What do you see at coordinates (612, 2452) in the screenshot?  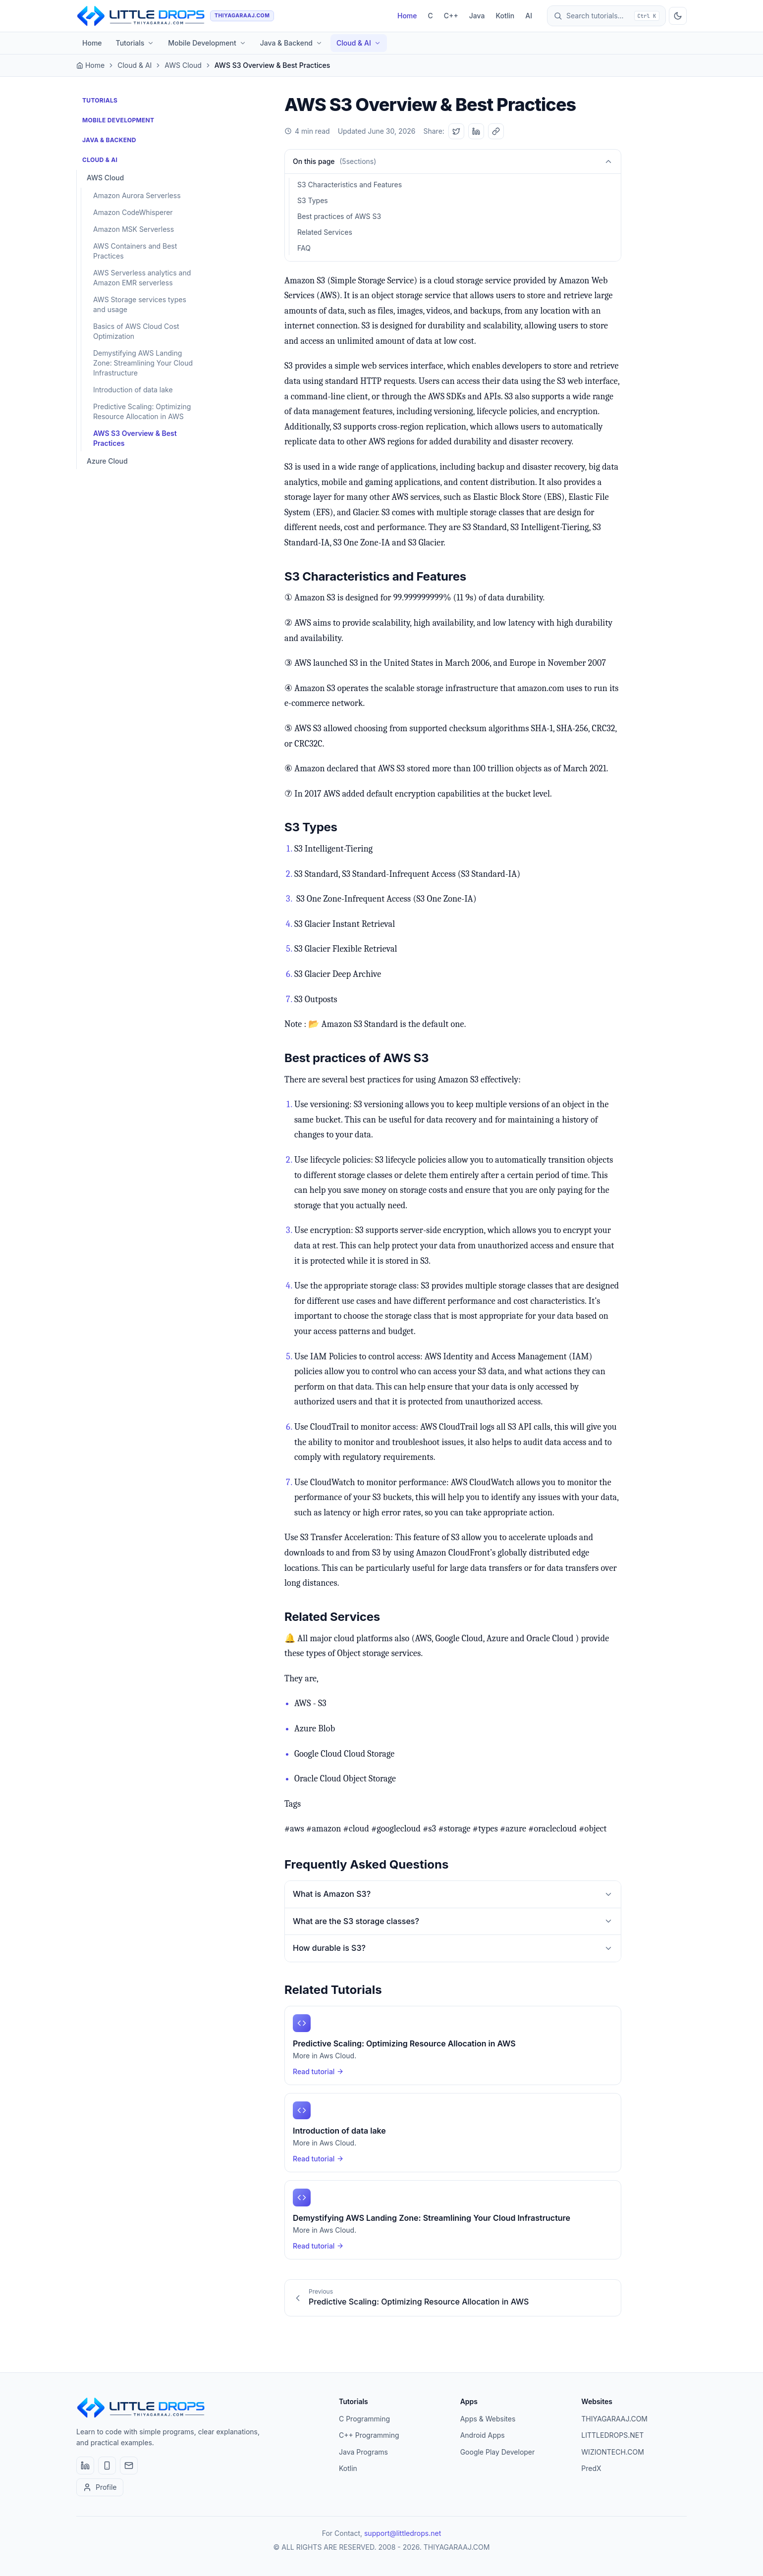 I see `WIZIONTECH.COM` at bounding box center [612, 2452].